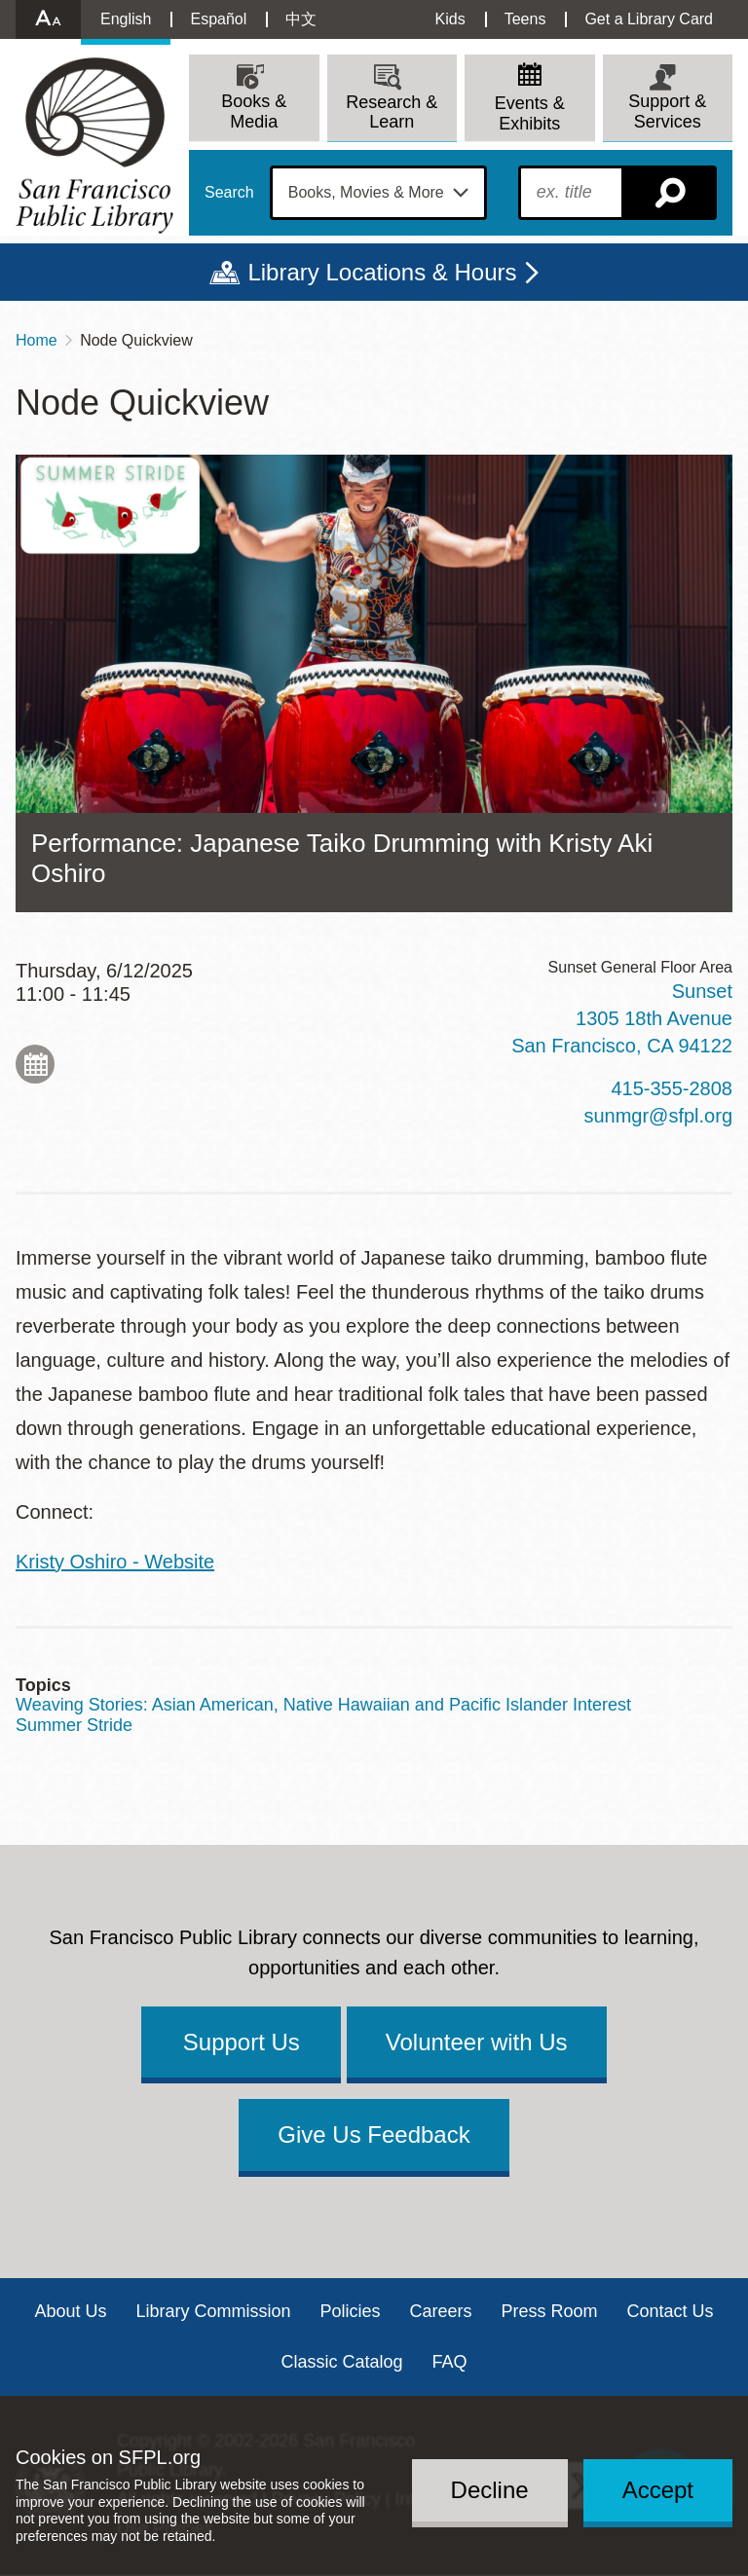  Describe the element at coordinates (530, 113) in the screenshot. I see `Events & Exhibits` at that location.